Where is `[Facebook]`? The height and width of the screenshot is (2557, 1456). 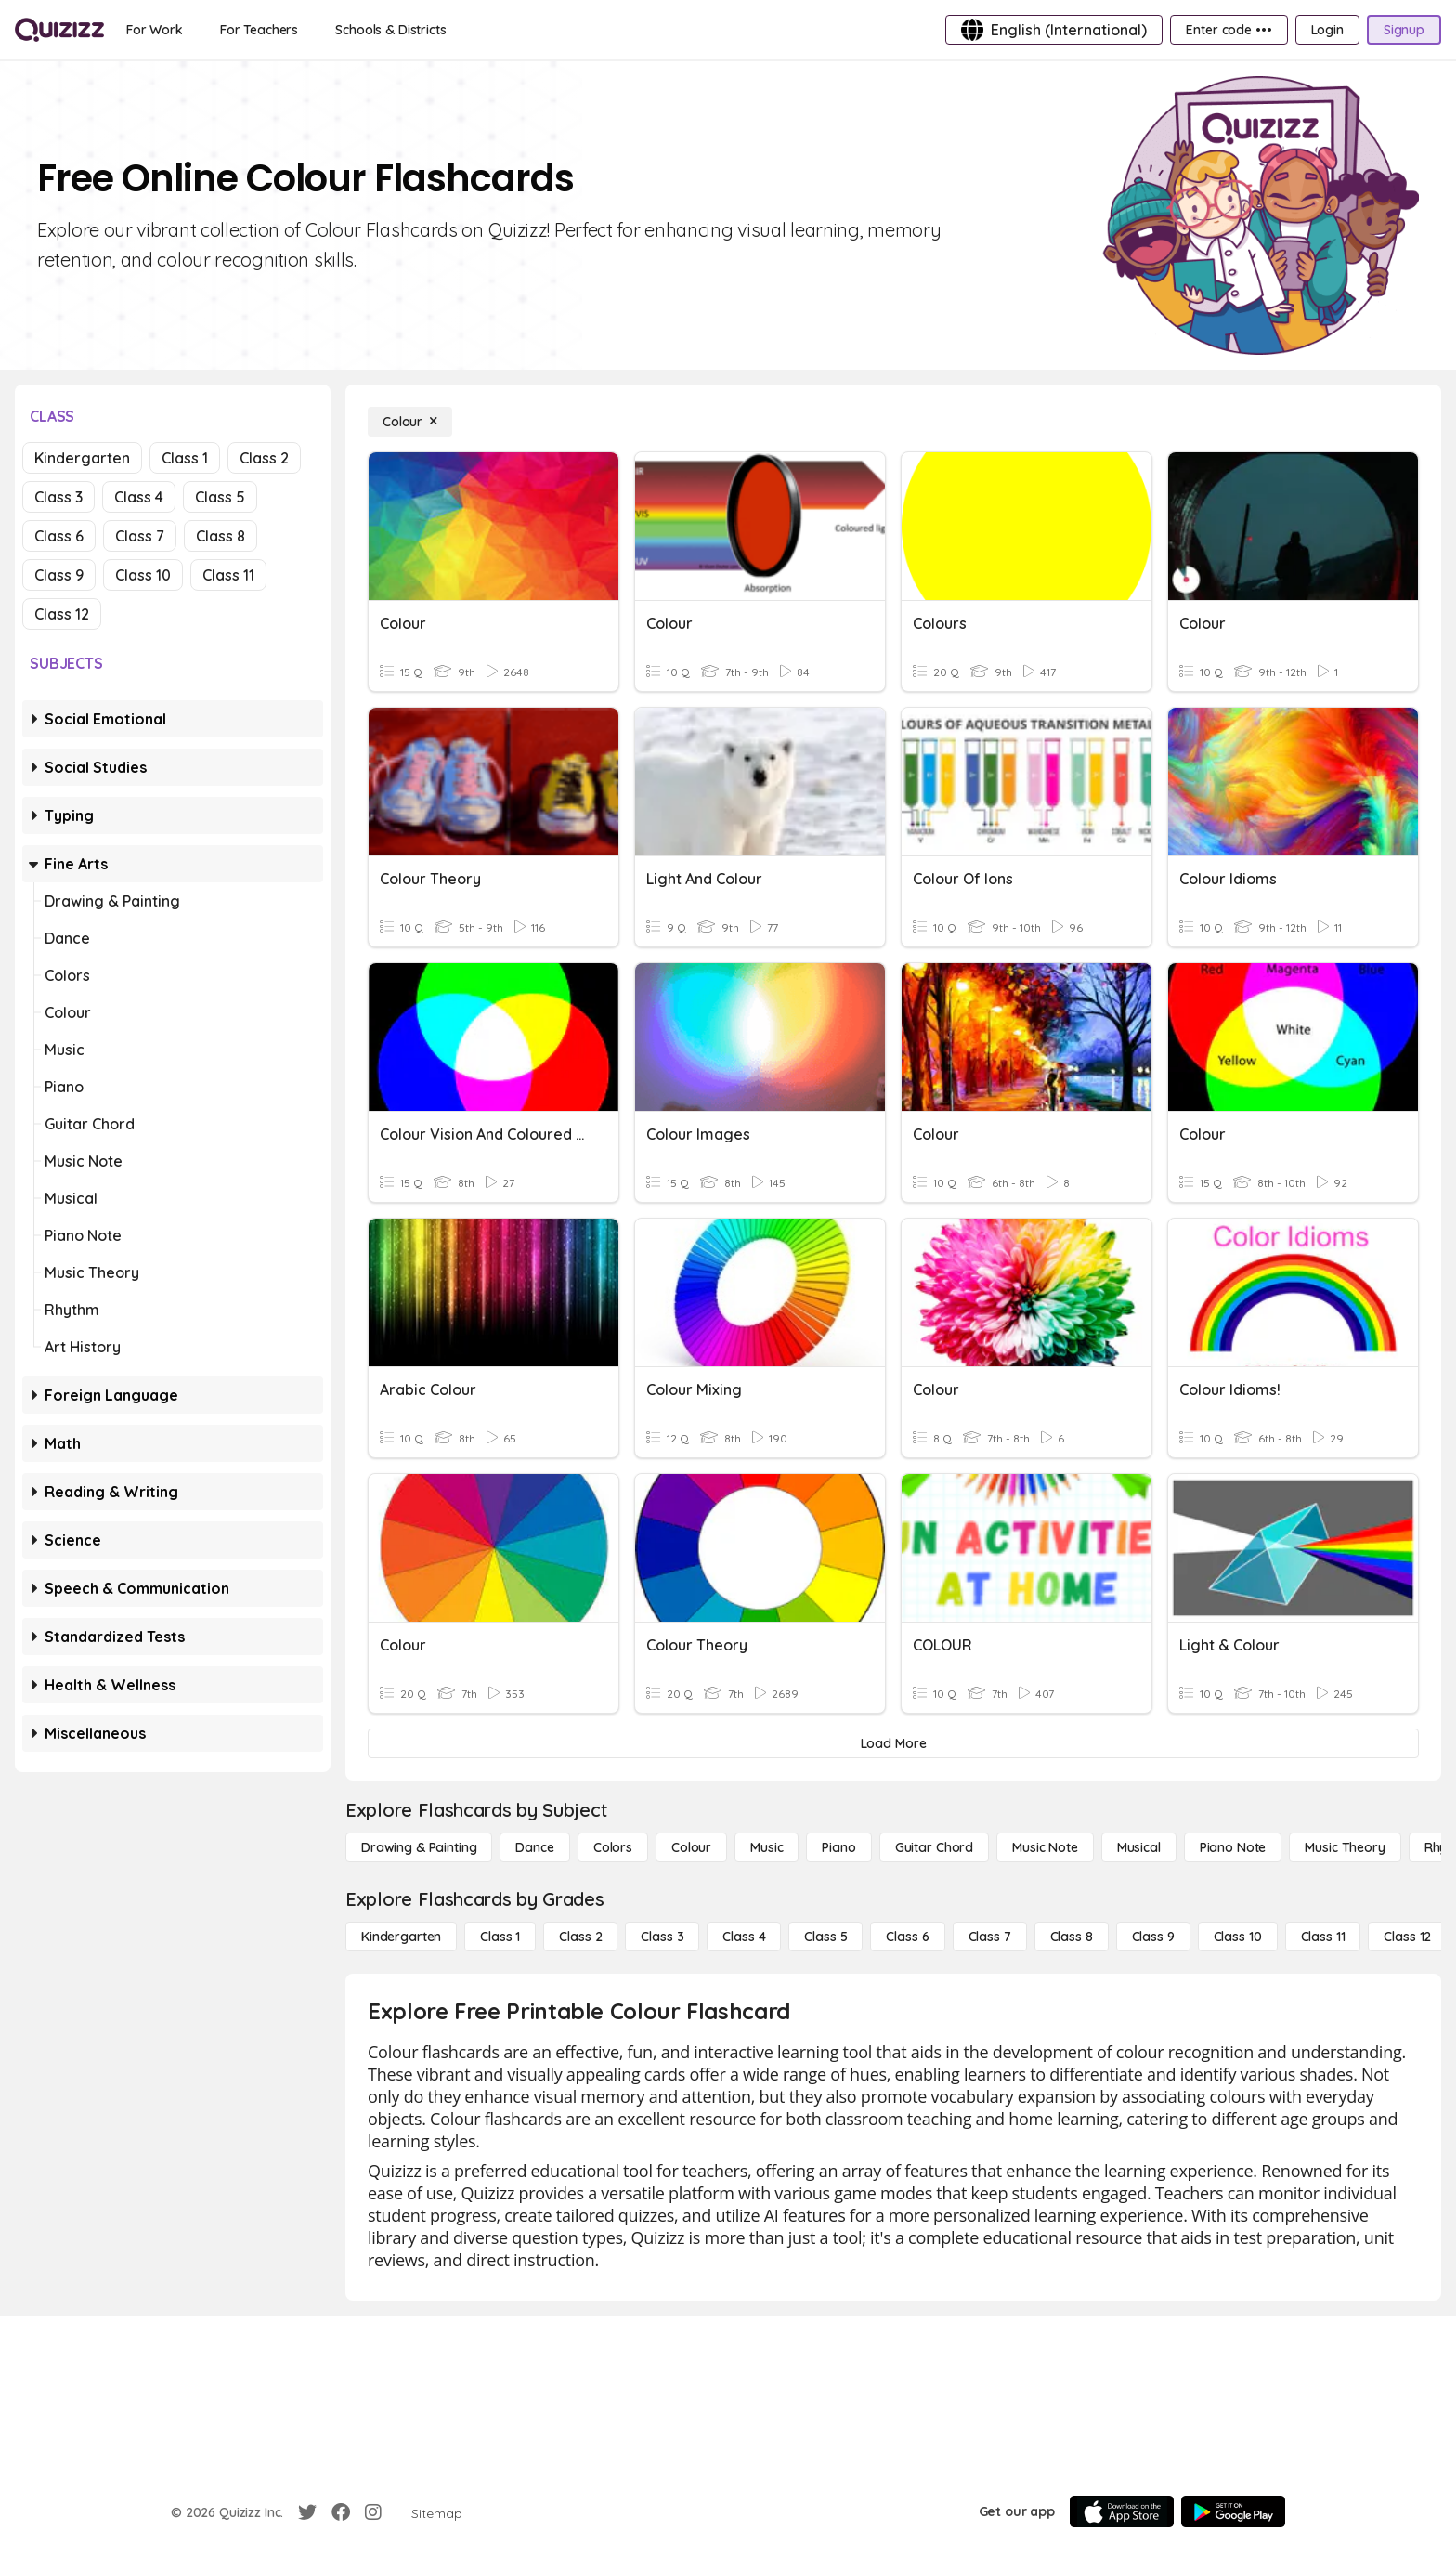
[Facebook] is located at coordinates (341, 2512).